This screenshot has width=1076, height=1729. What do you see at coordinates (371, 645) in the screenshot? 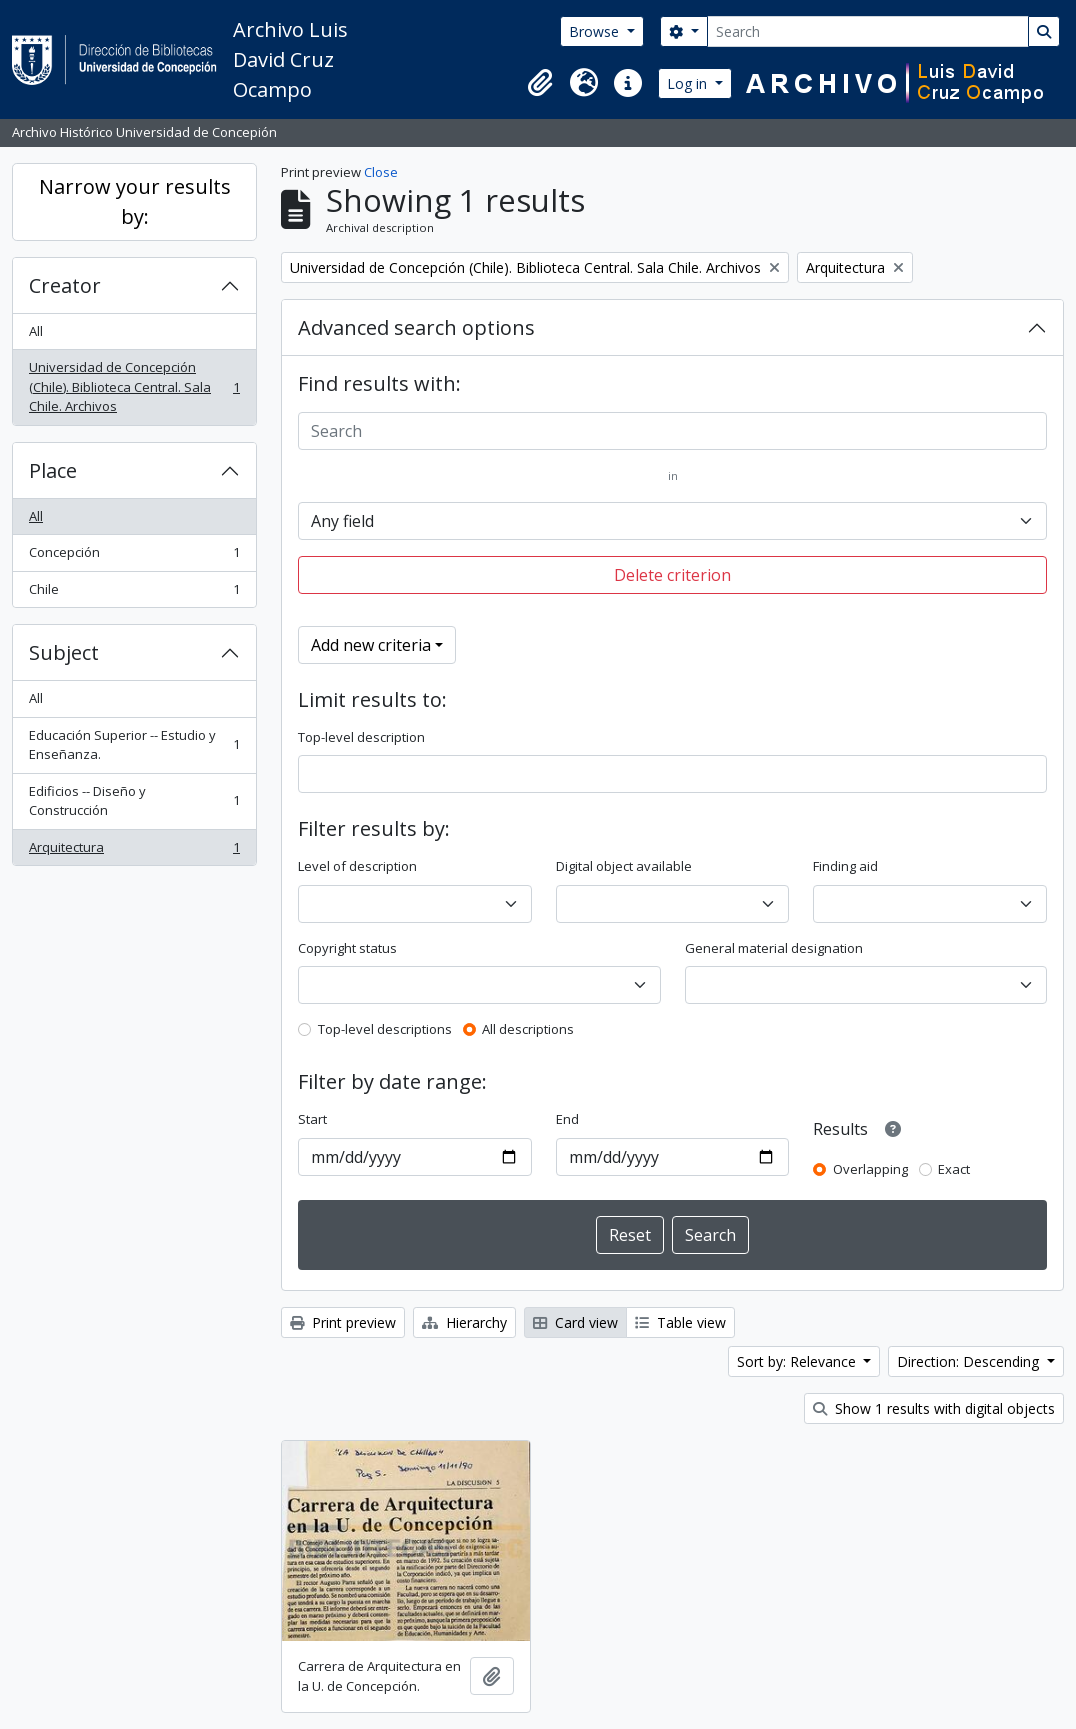
I see `Add new criteria [button]` at bounding box center [371, 645].